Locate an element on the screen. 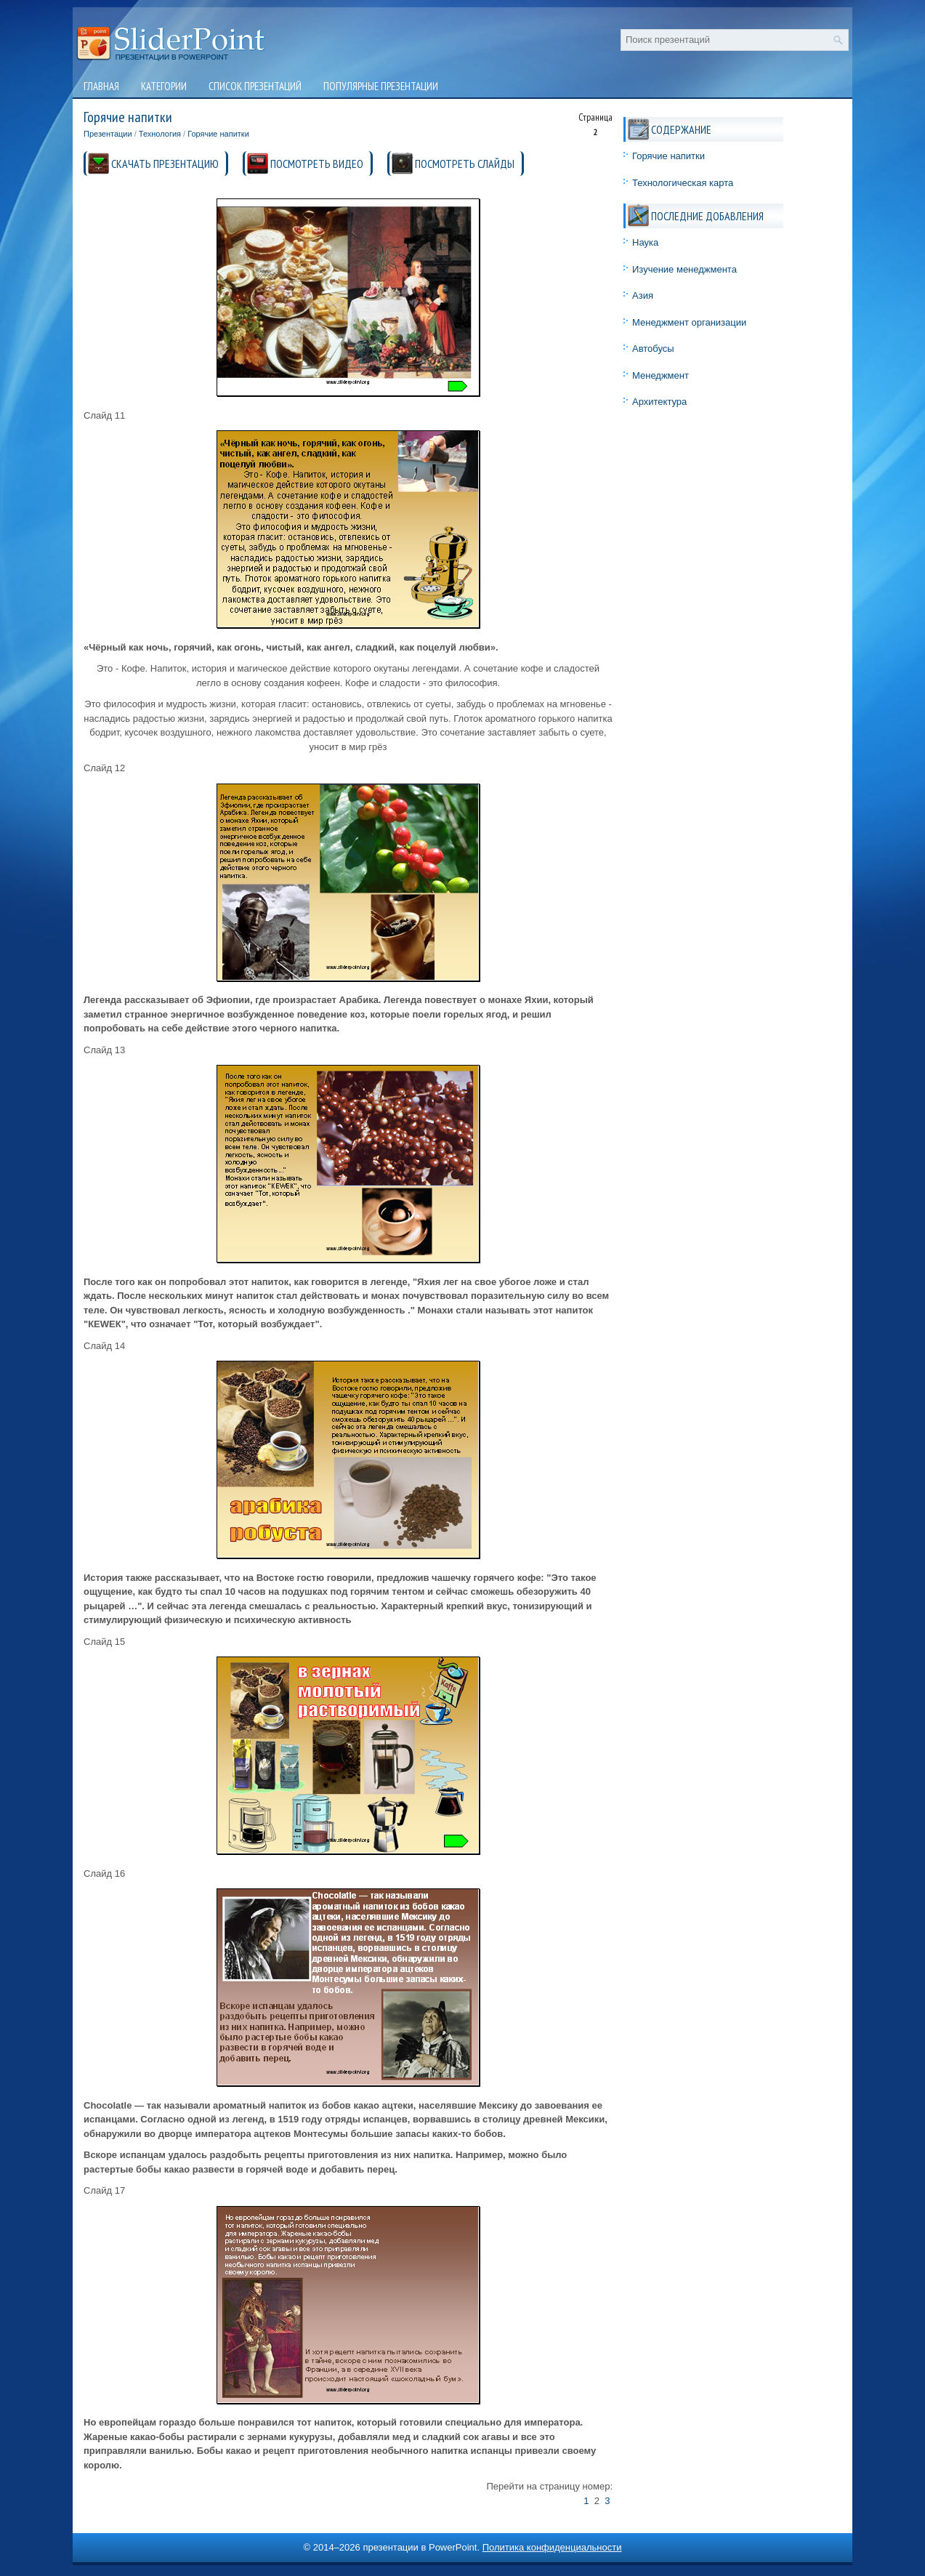 This screenshot has height=2576, width=925. ПОСМОТРЕТЬ СЛАЙДЫ is located at coordinates (464, 163).